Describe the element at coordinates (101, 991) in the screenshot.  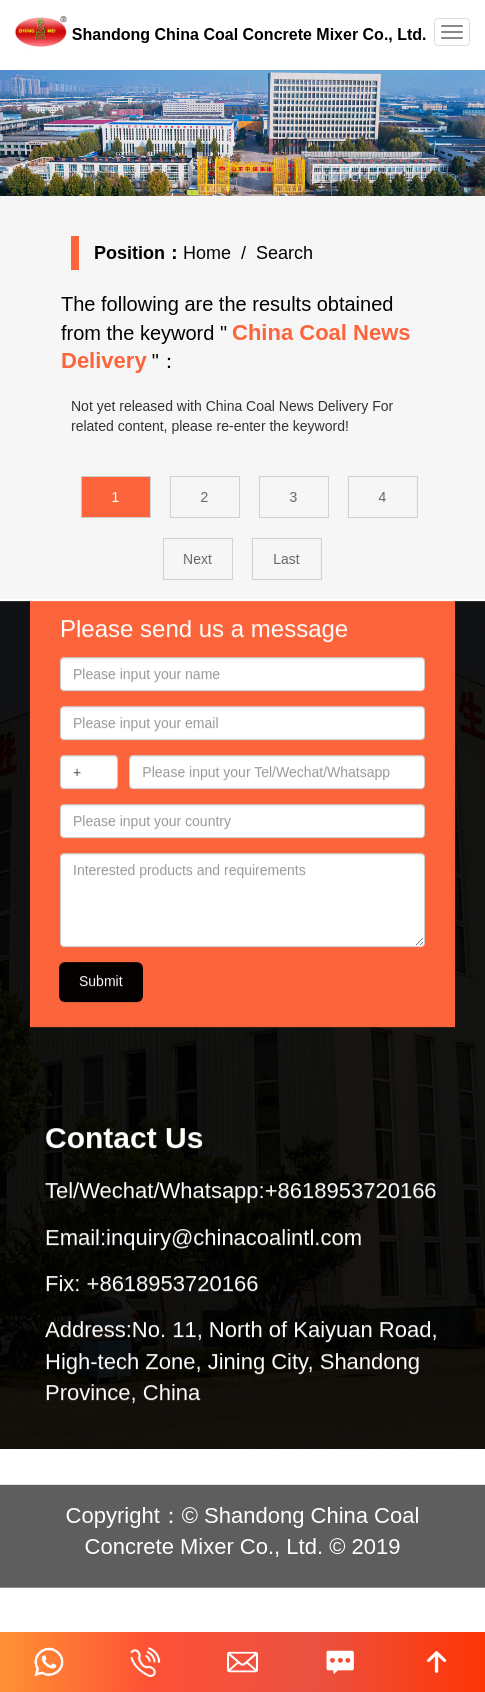
I see `Submit` at that location.